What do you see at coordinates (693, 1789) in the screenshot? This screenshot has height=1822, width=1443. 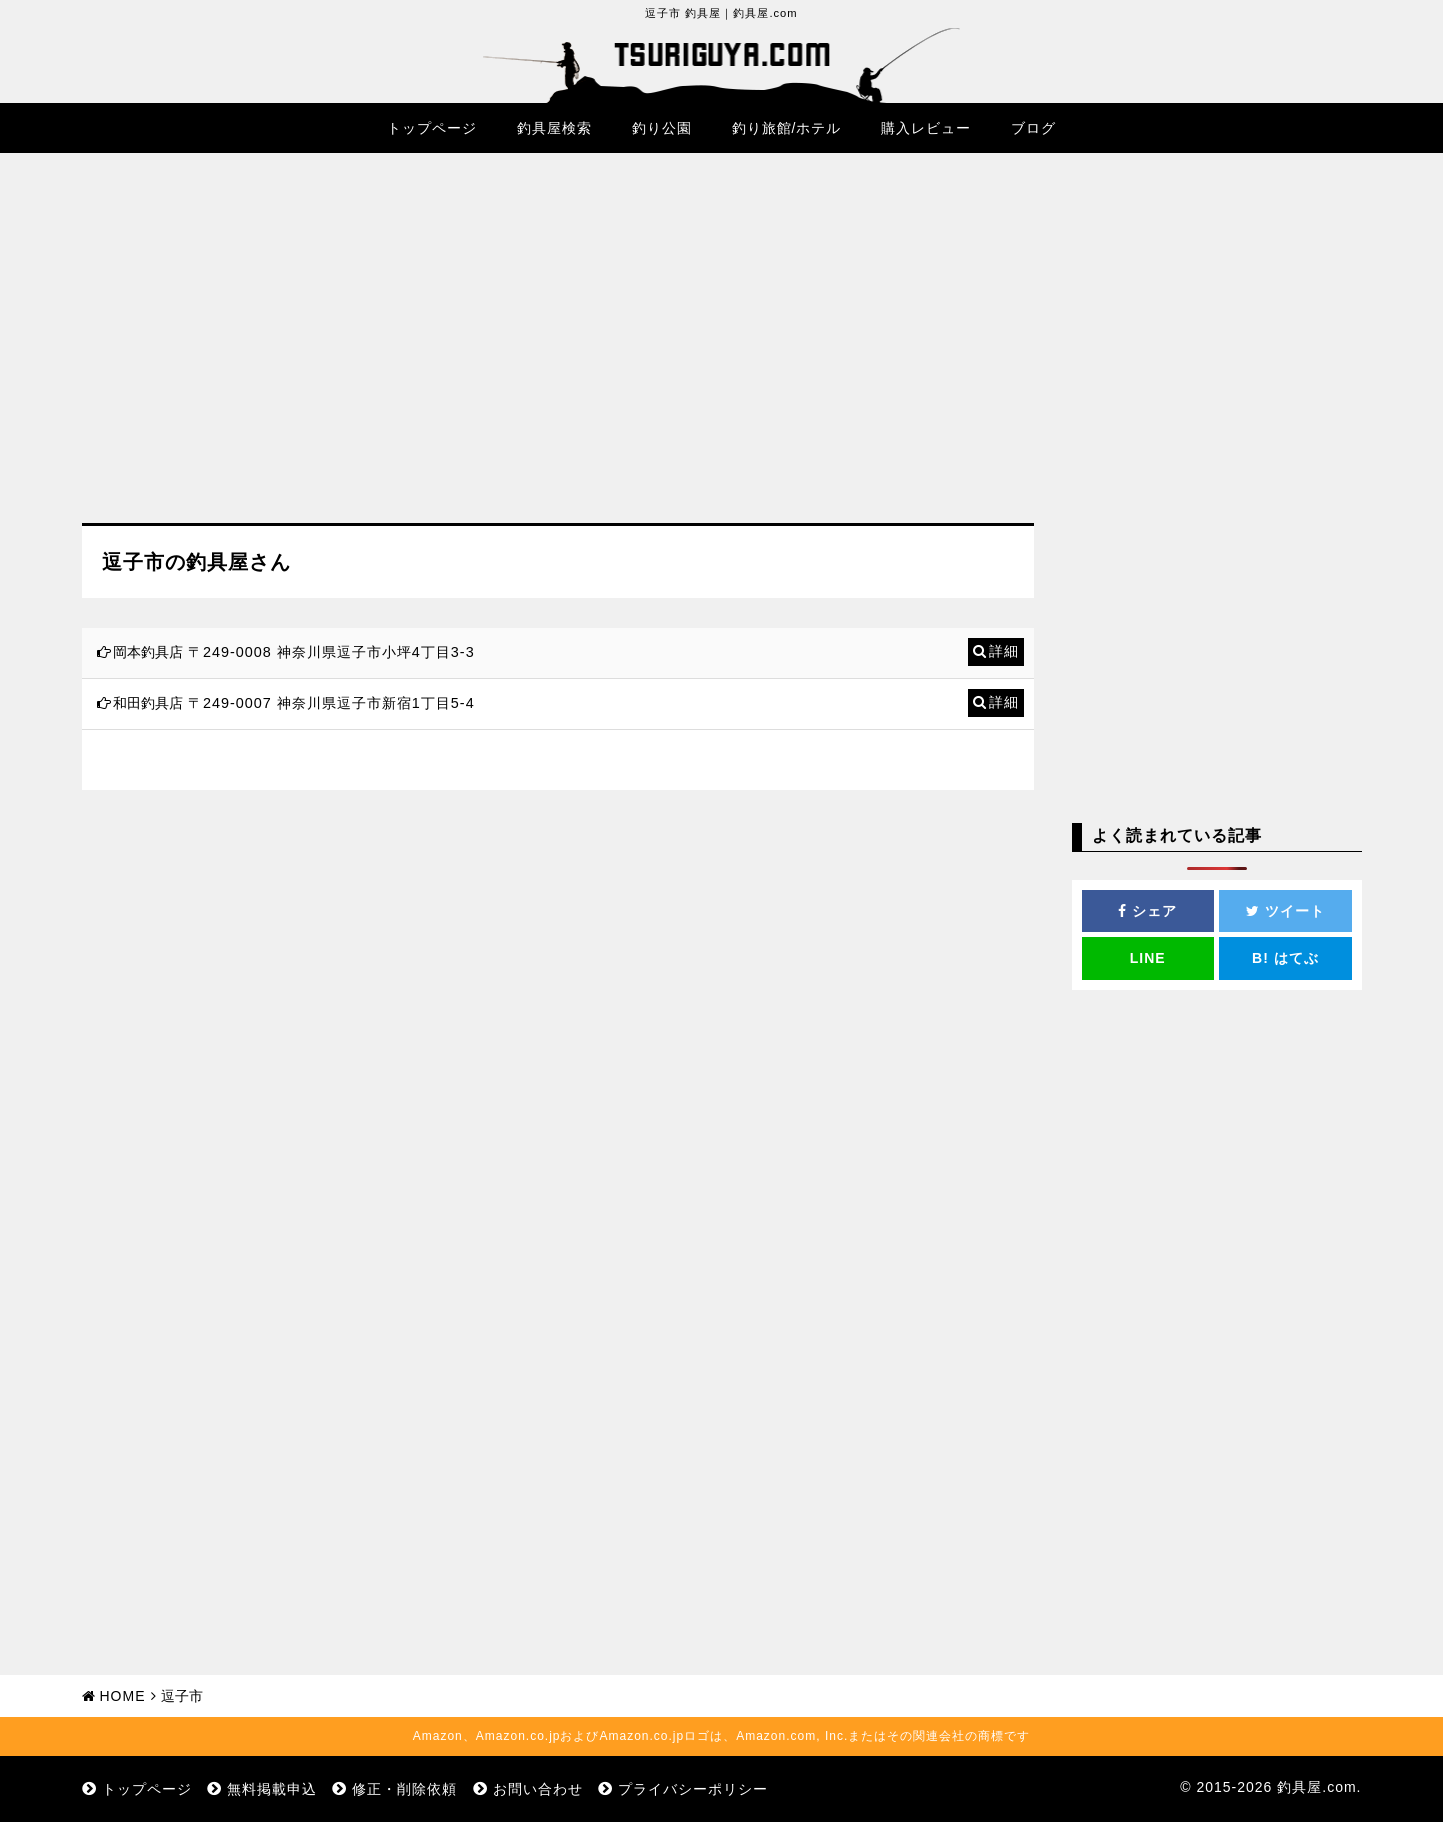 I see `プライバシーポリシー` at bounding box center [693, 1789].